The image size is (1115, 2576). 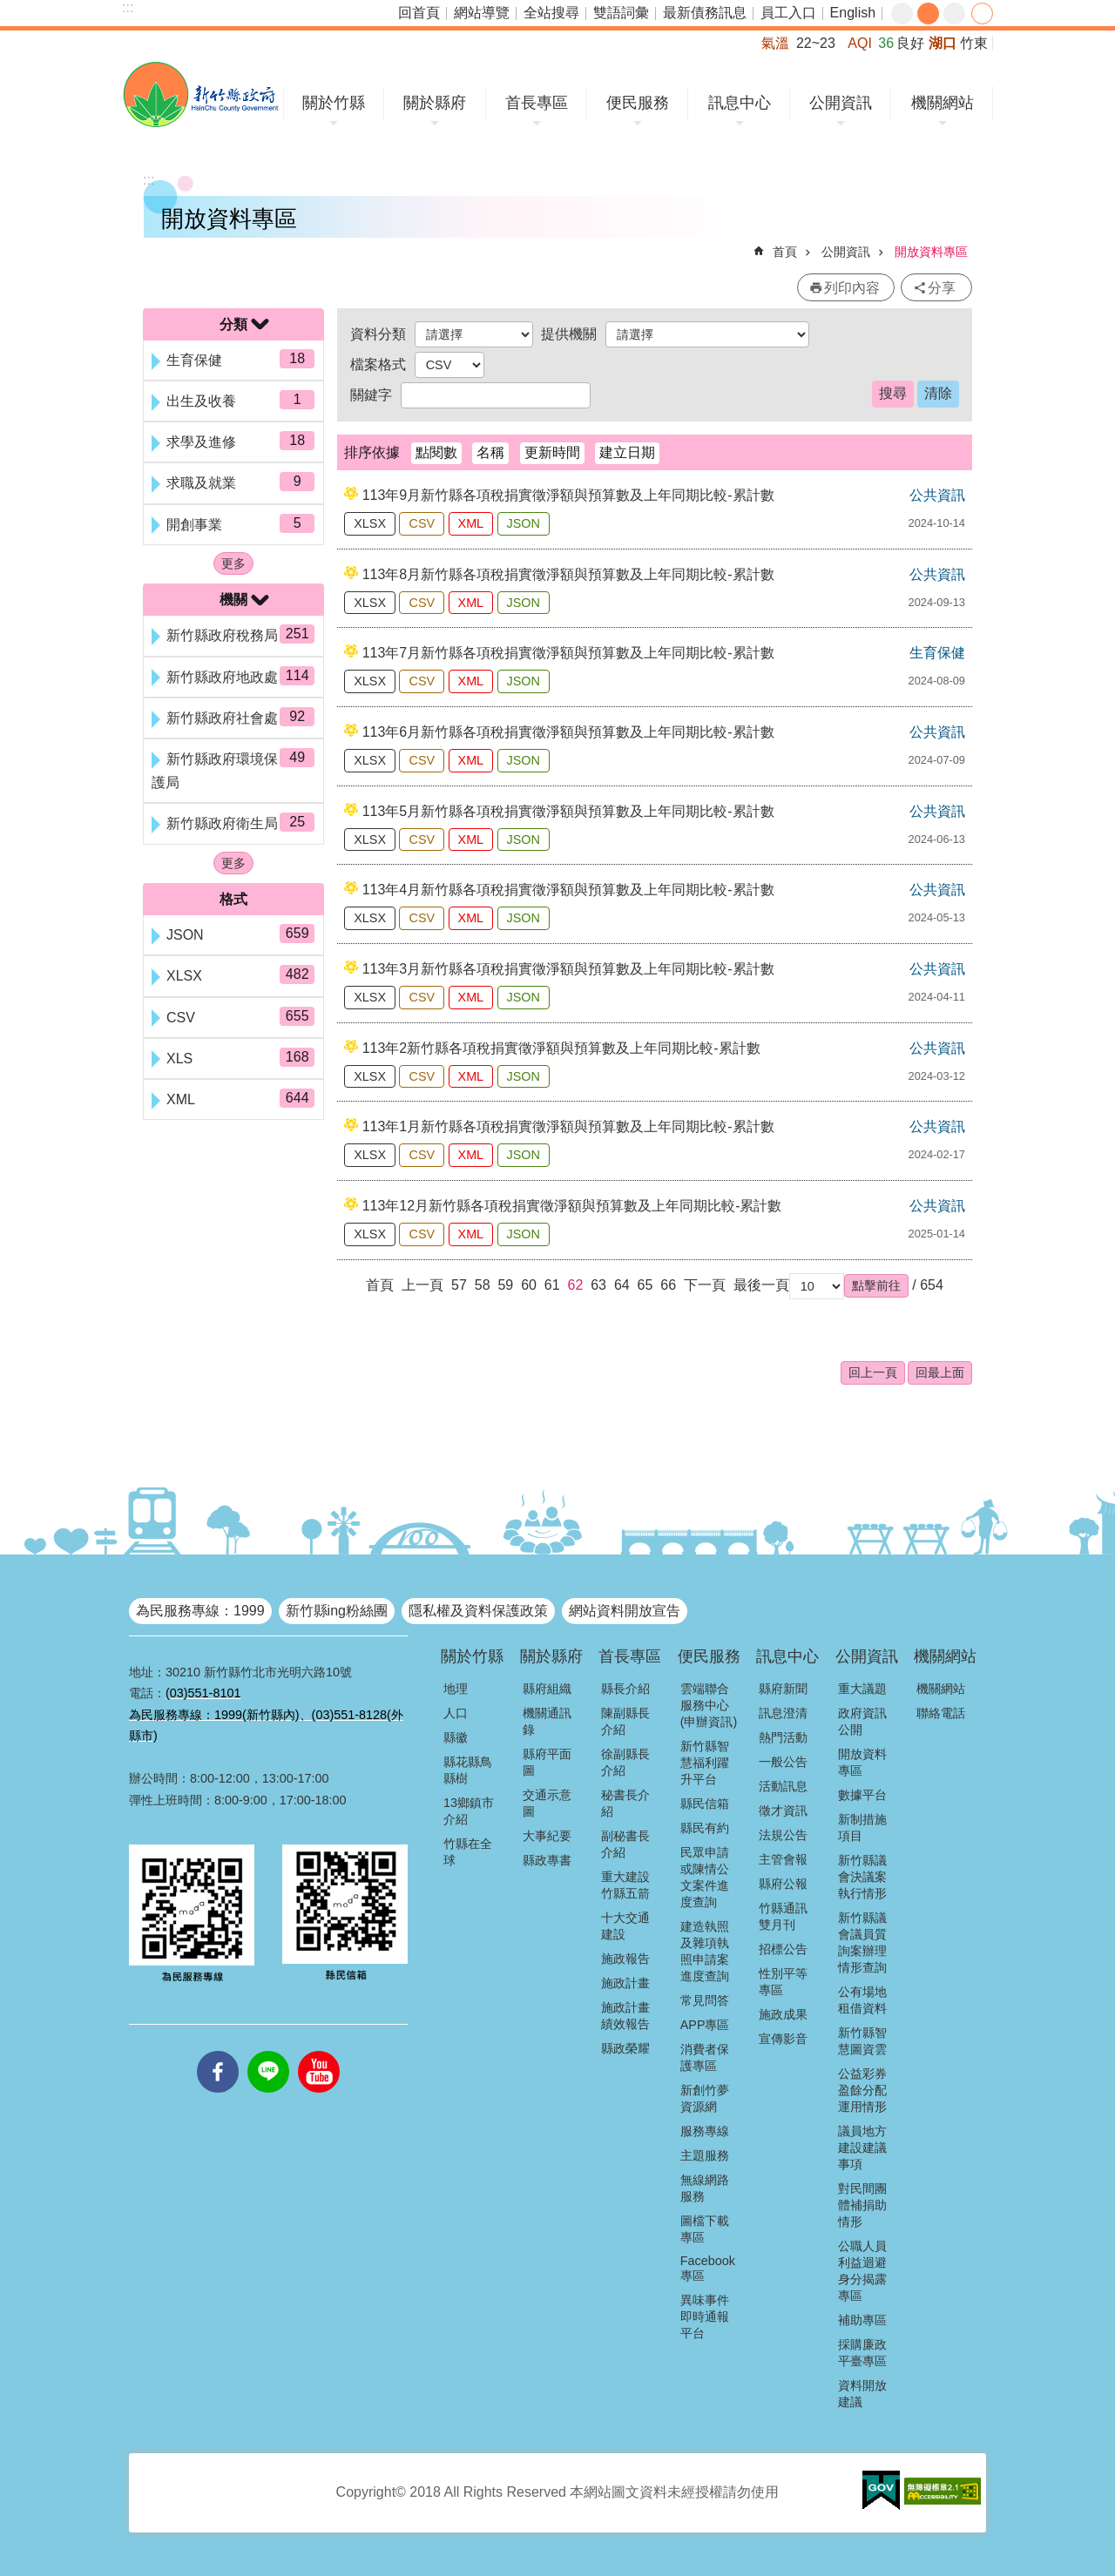 I want to click on 上一頁, so click(x=422, y=1285).